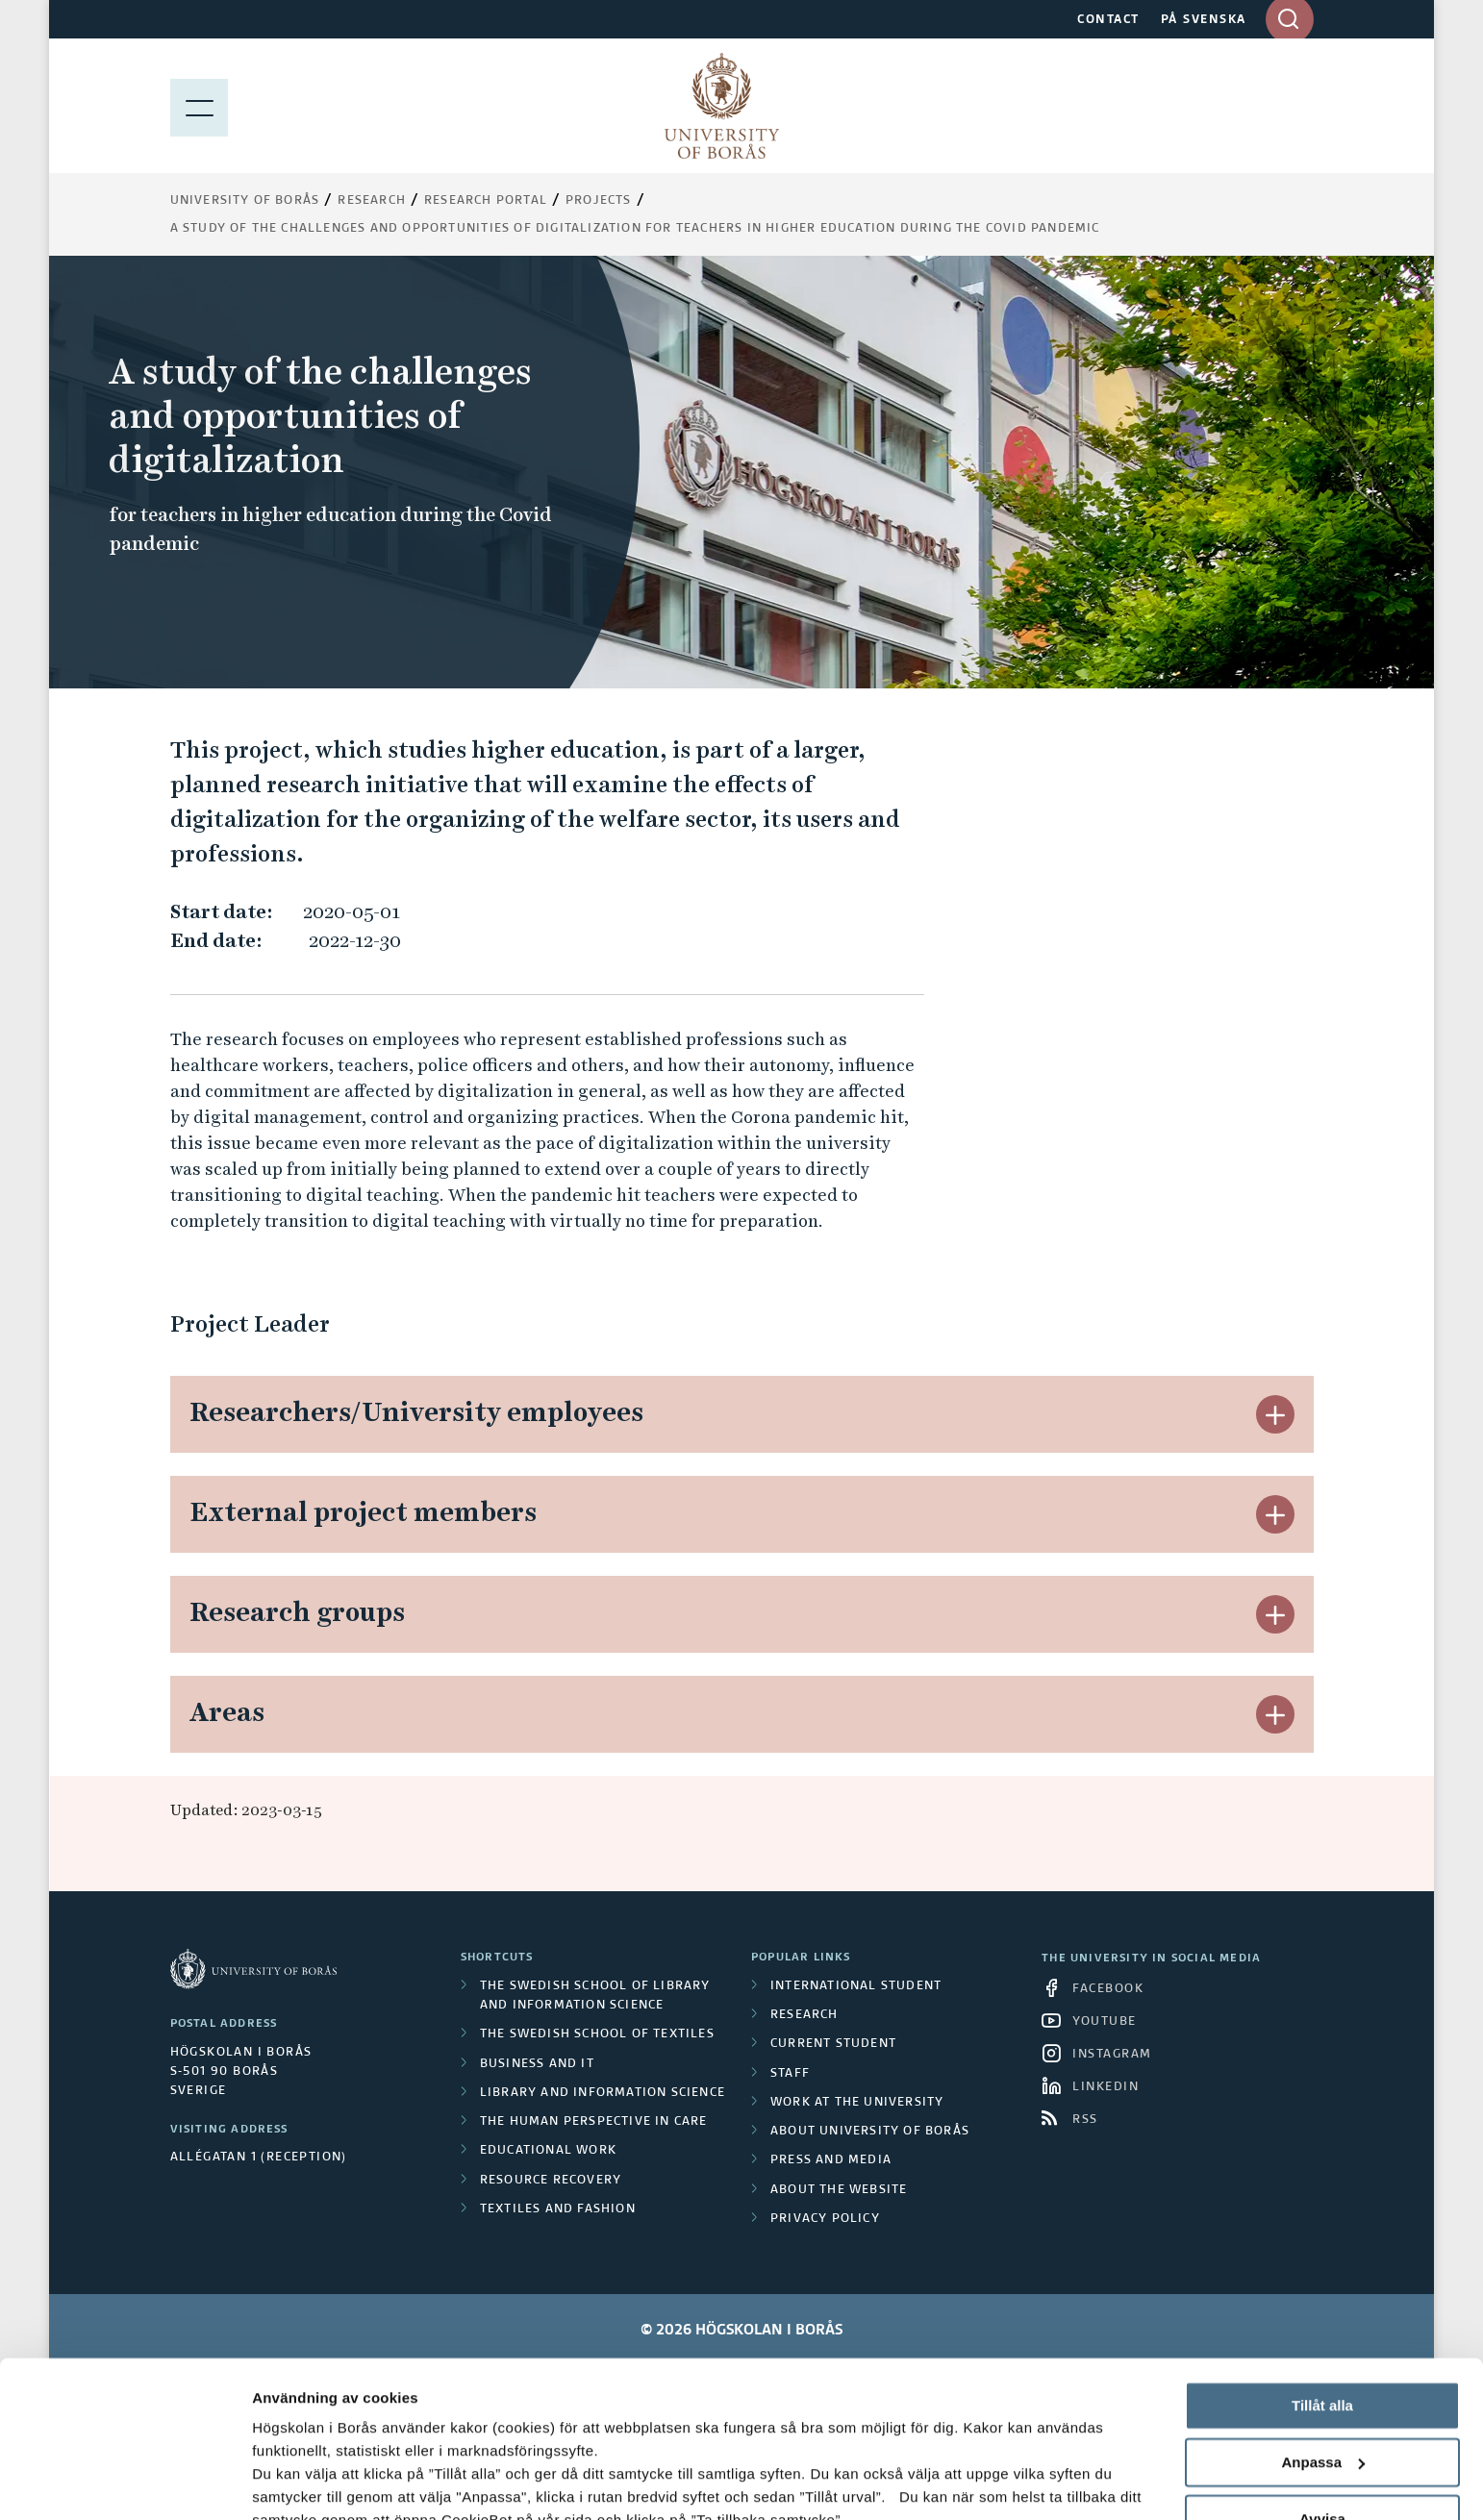 This screenshot has height=2520, width=1483. I want to click on A study of the challenges and opportunities of digitalization for teachers in higher education during the Covid pandemic, so click(635, 229).